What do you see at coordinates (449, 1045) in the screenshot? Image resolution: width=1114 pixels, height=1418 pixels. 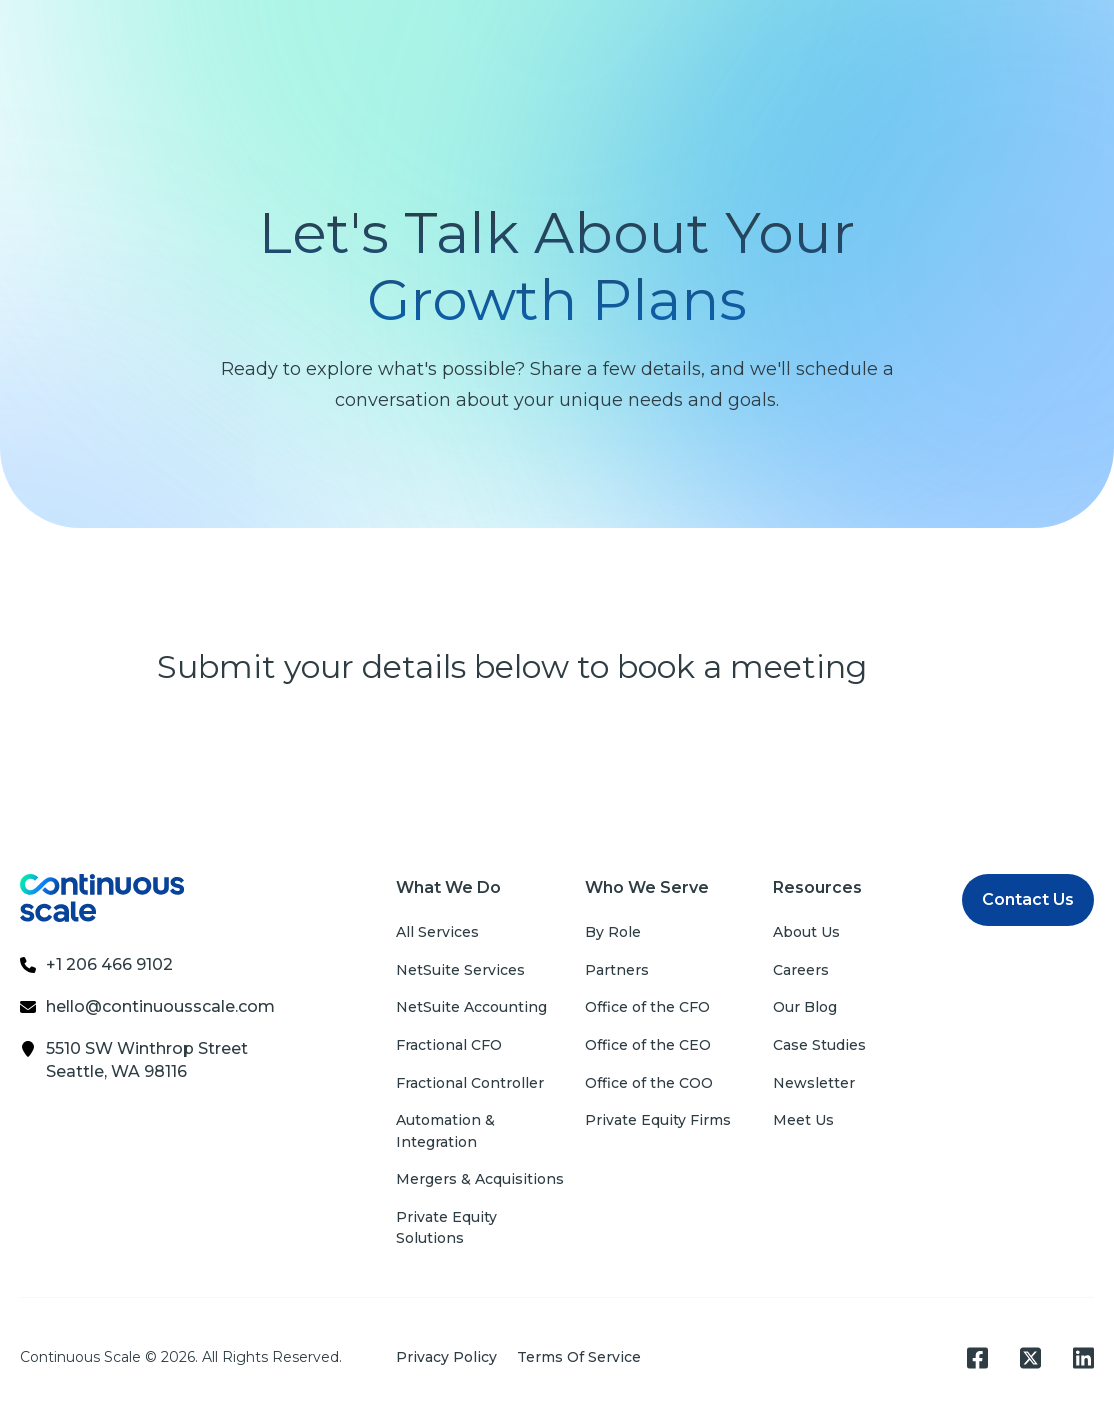 I see `Fractional CFO` at bounding box center [449, 1045].